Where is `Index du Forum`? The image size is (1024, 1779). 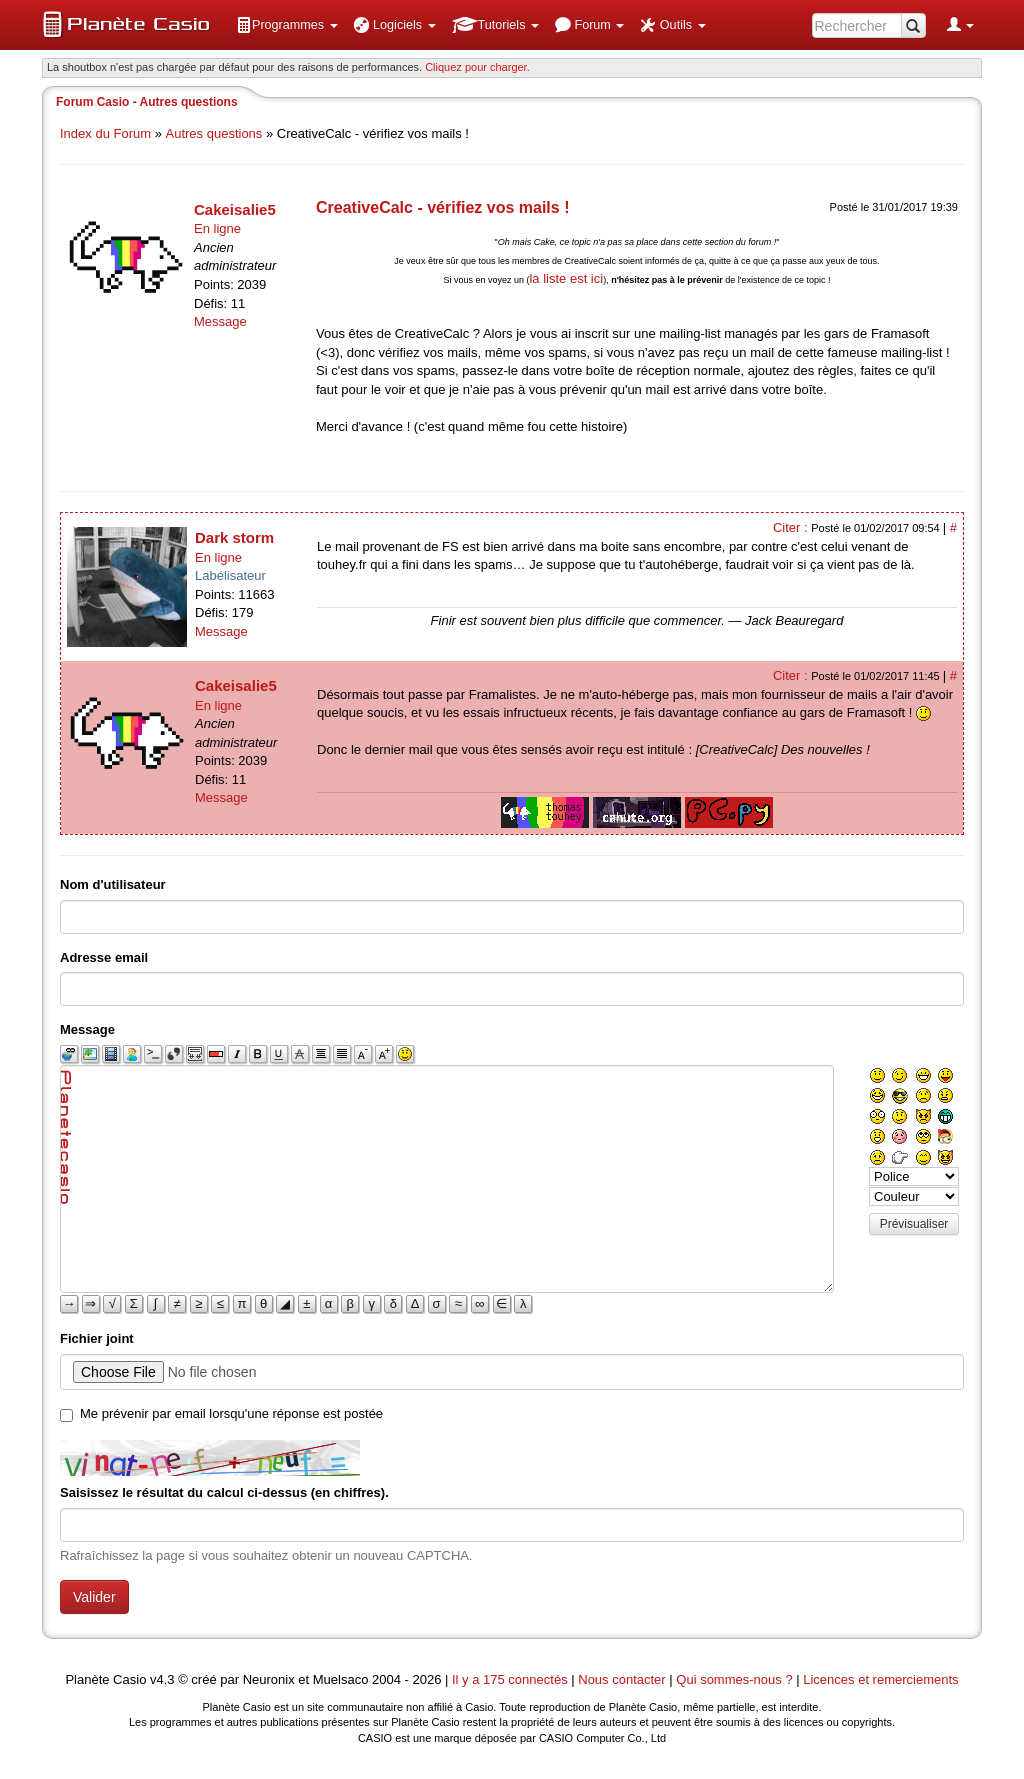 Index du Forum is located at coordinates (105, 133).